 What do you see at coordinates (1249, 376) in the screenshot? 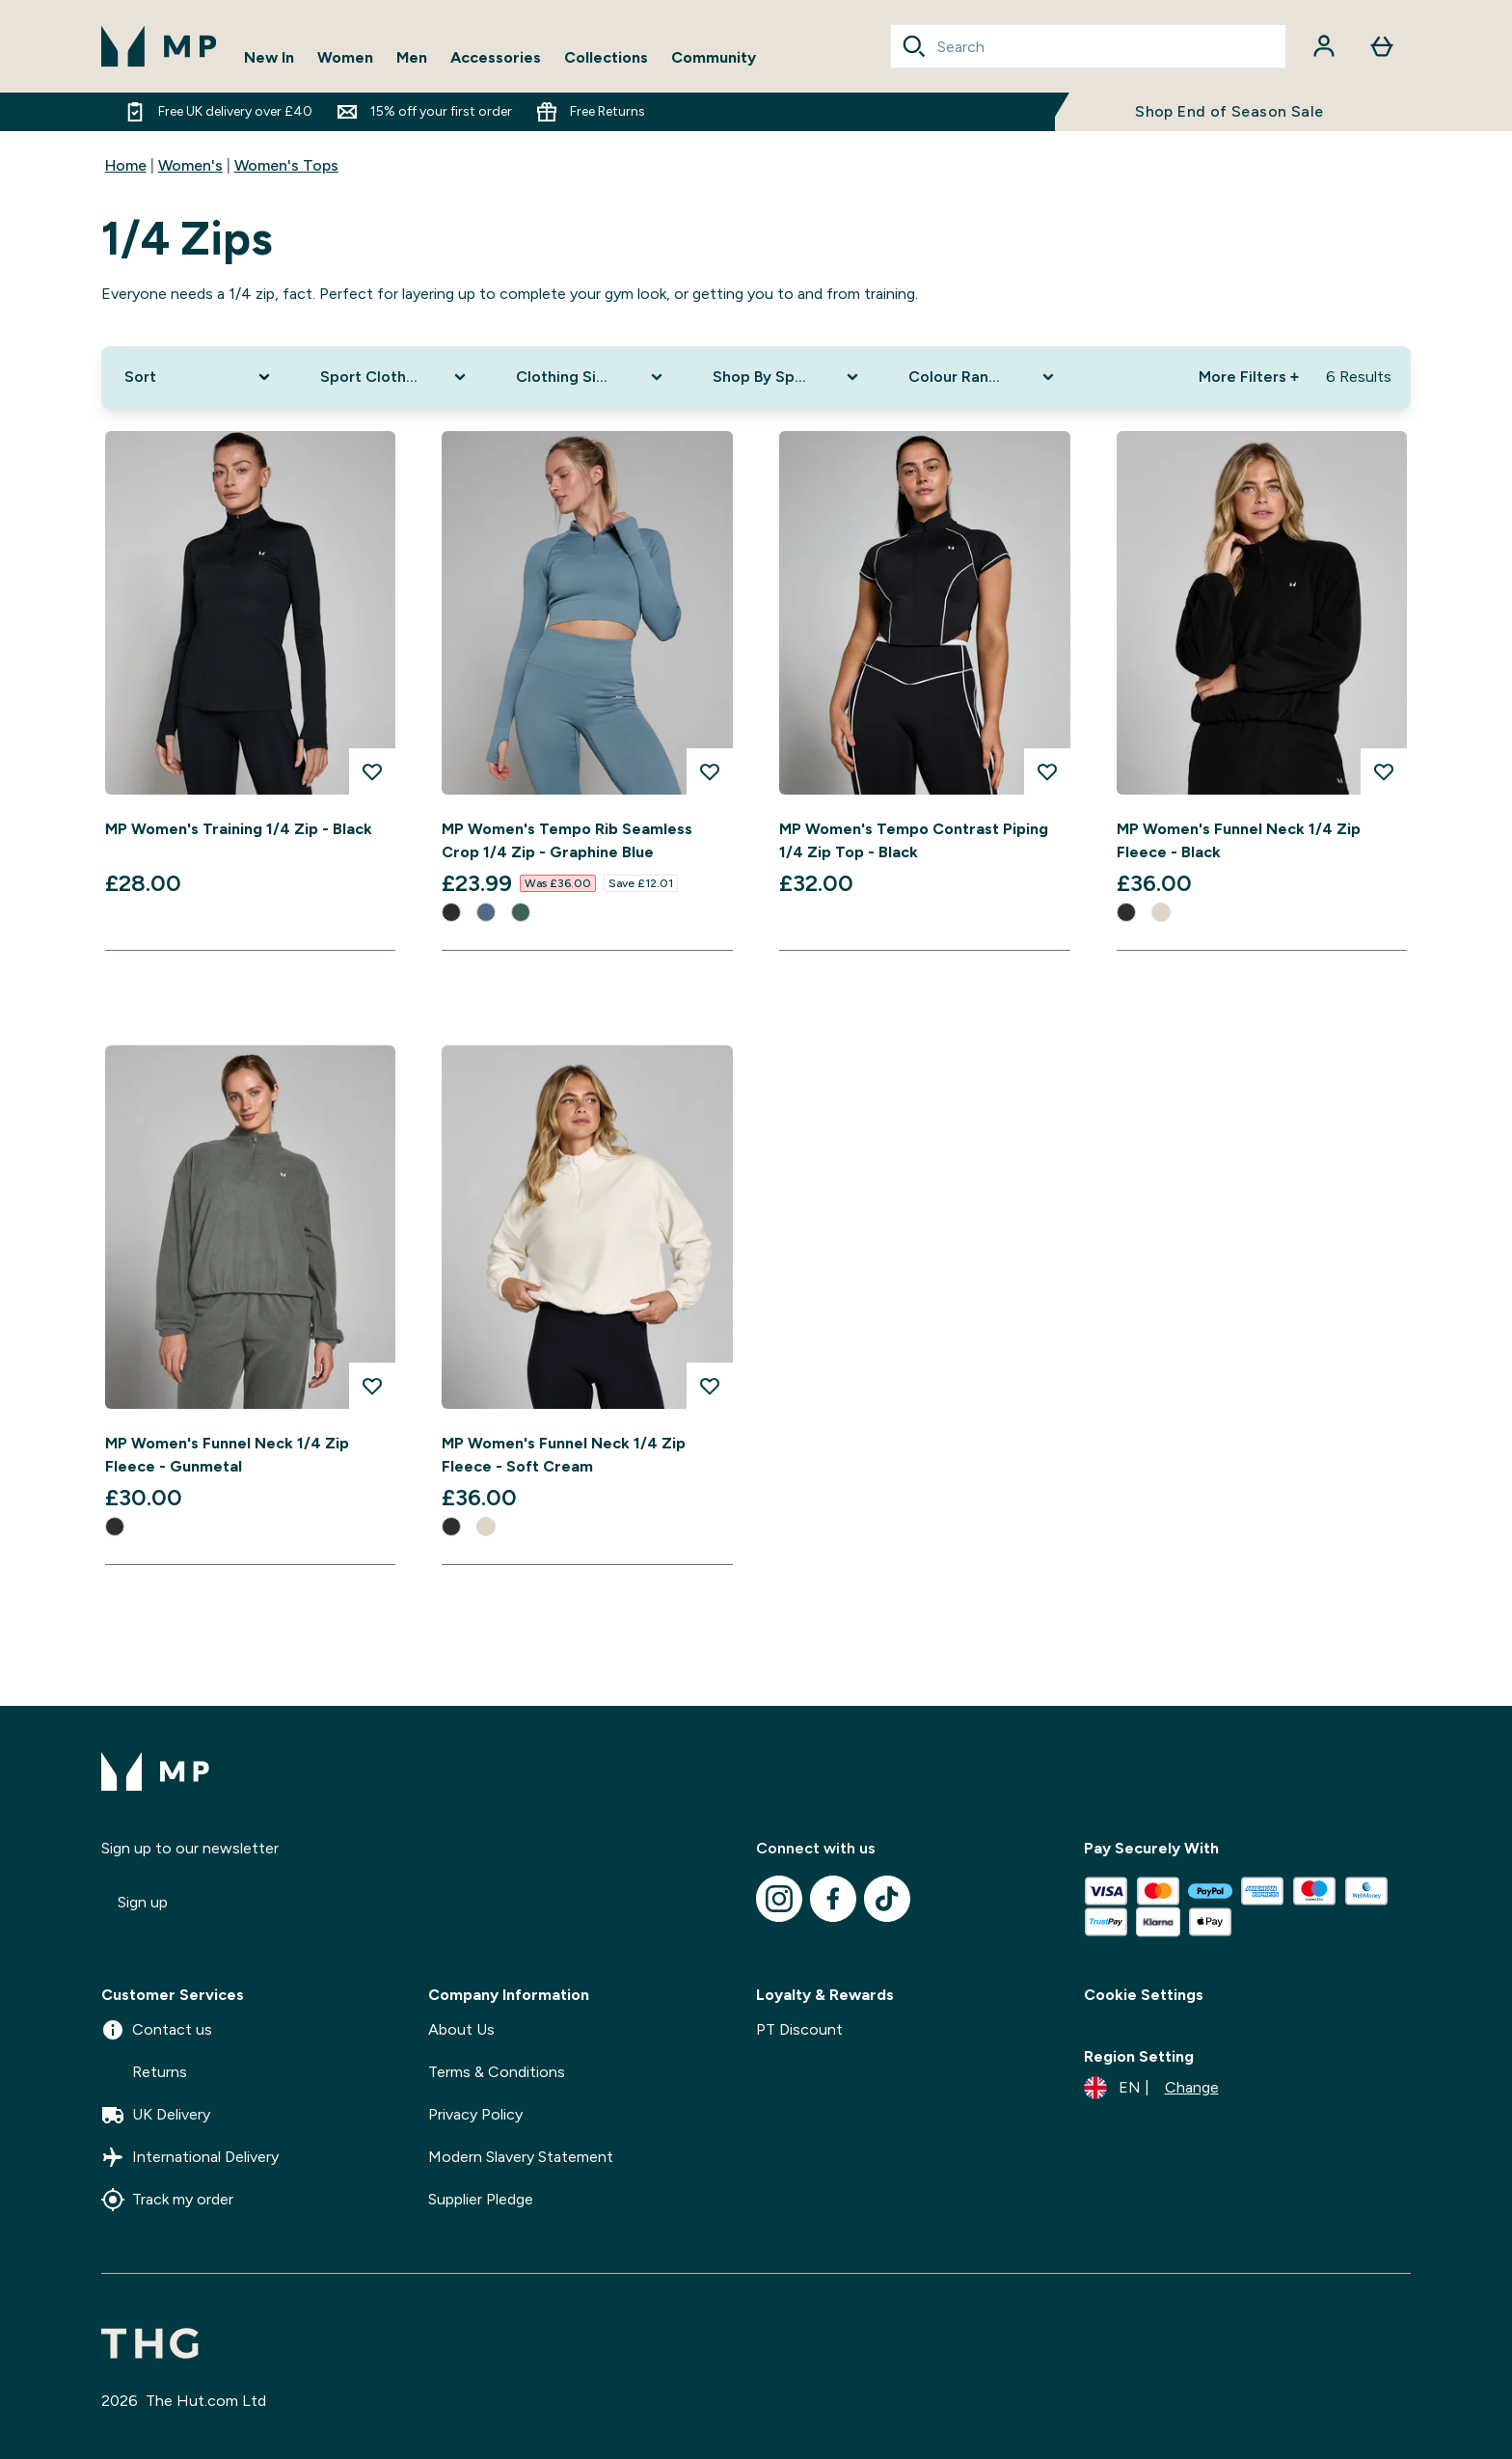
I see `More Filters + [Show more filters]` at bounding box center [1249, 376].